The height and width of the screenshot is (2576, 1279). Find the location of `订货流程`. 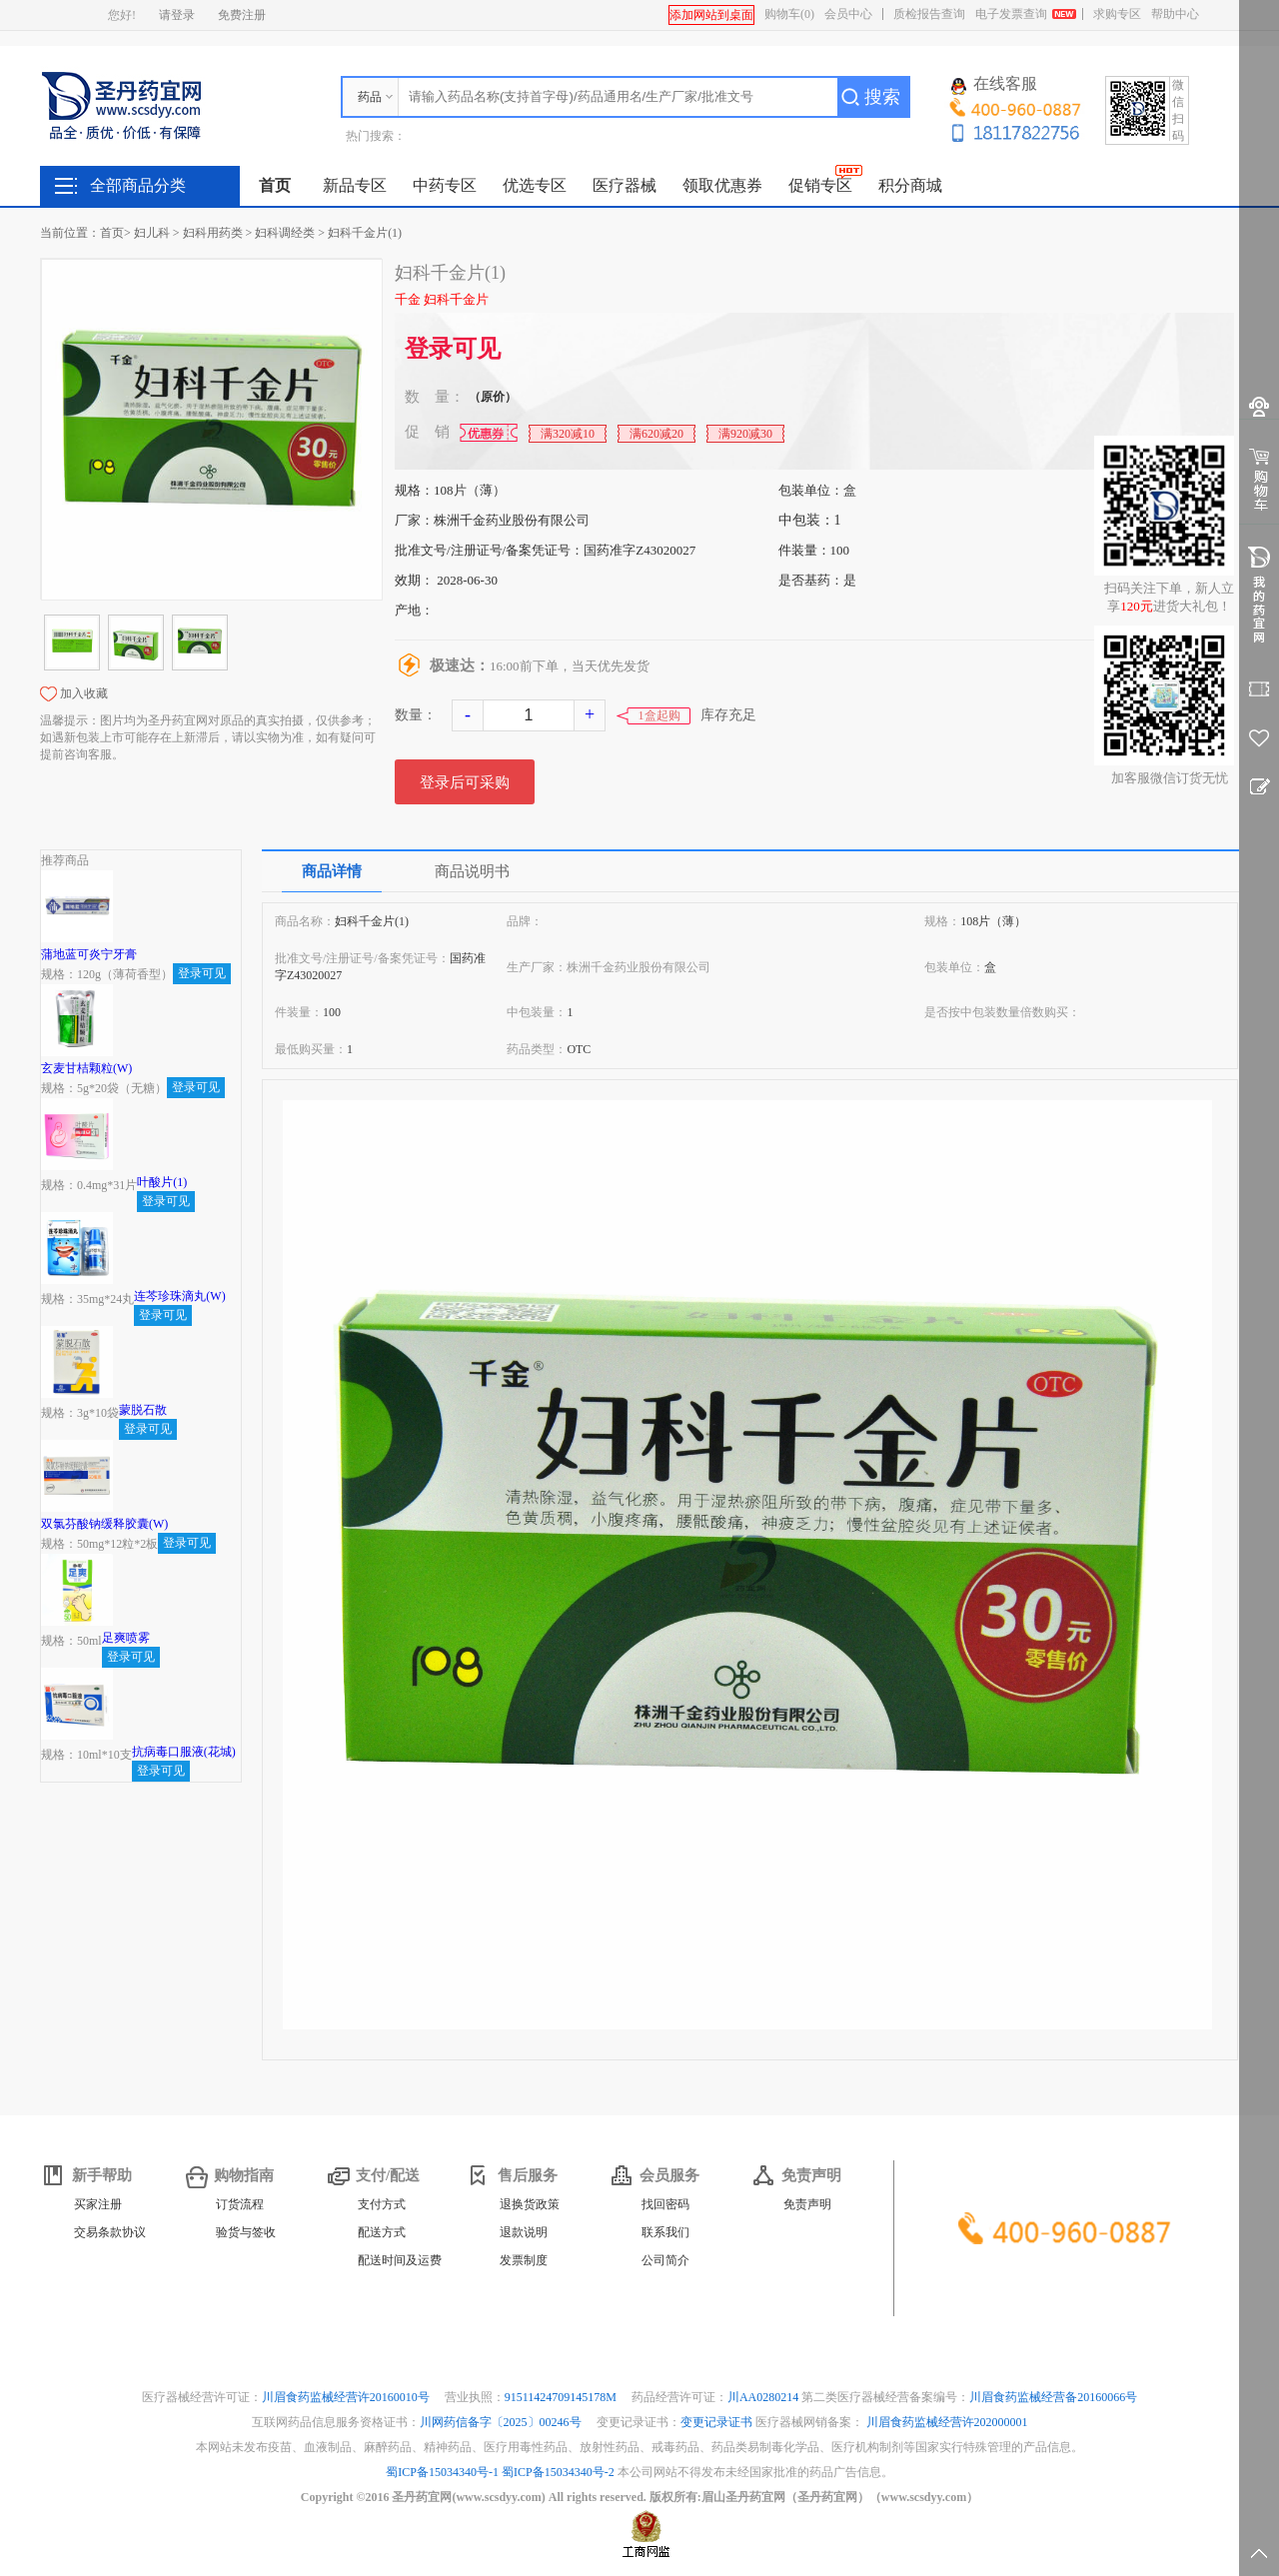

订货流程 is located at coordinates (240, 2204).